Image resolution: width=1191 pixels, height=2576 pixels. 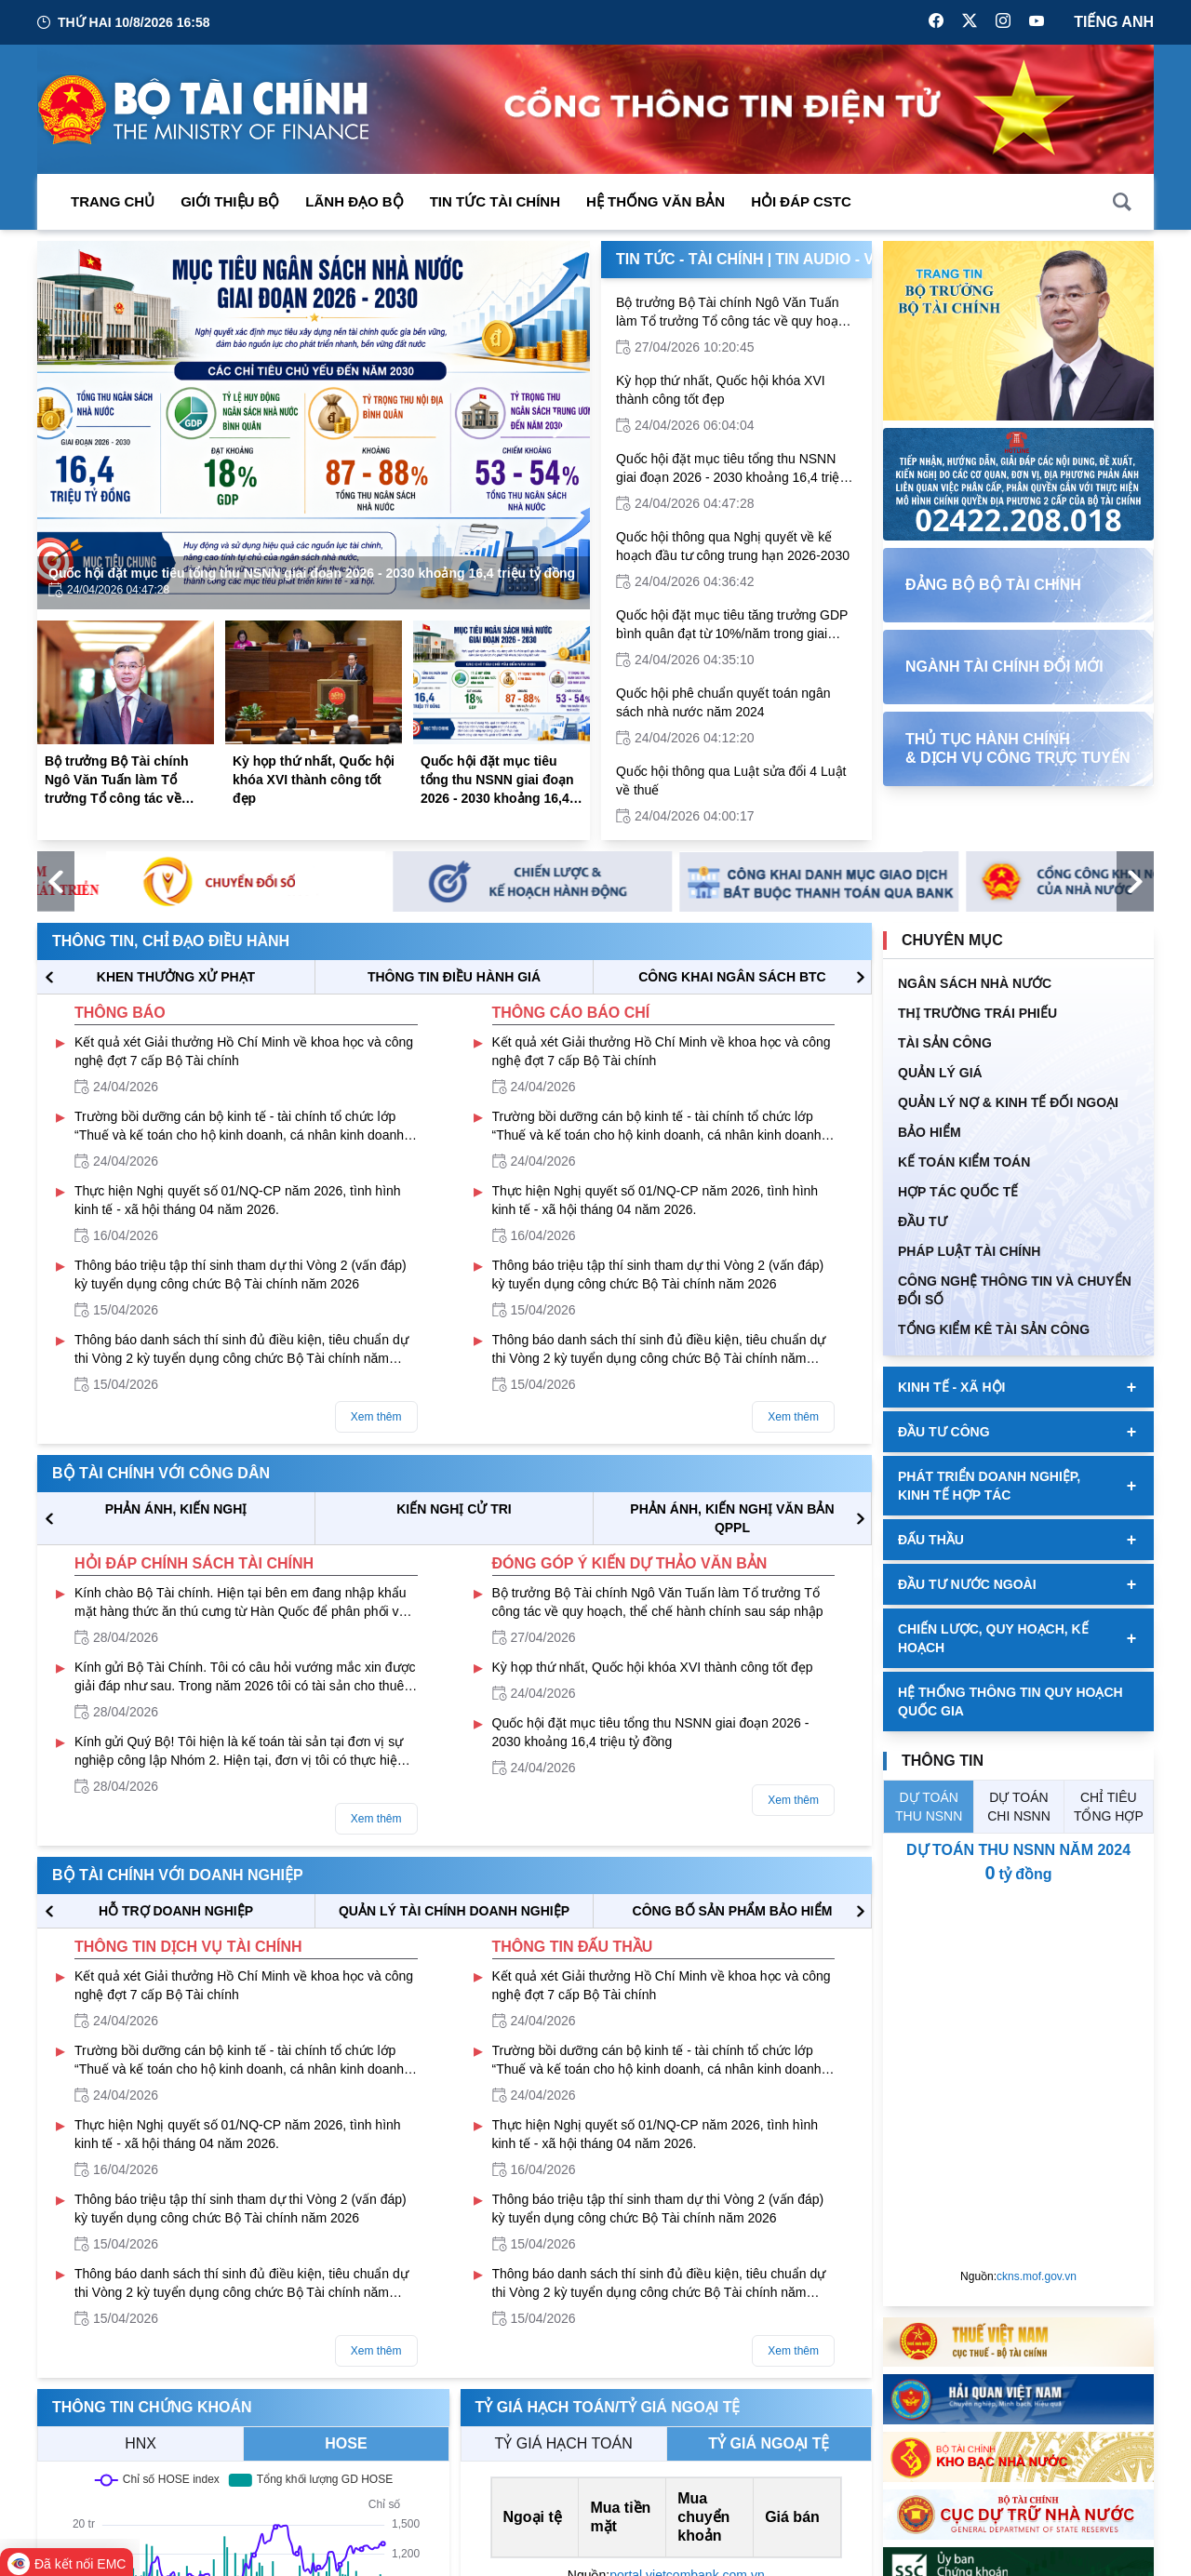 What do you see at coordinates (112, 201) in the screenshot?
I see `Trang chủ` at bounding box center [112, 201].